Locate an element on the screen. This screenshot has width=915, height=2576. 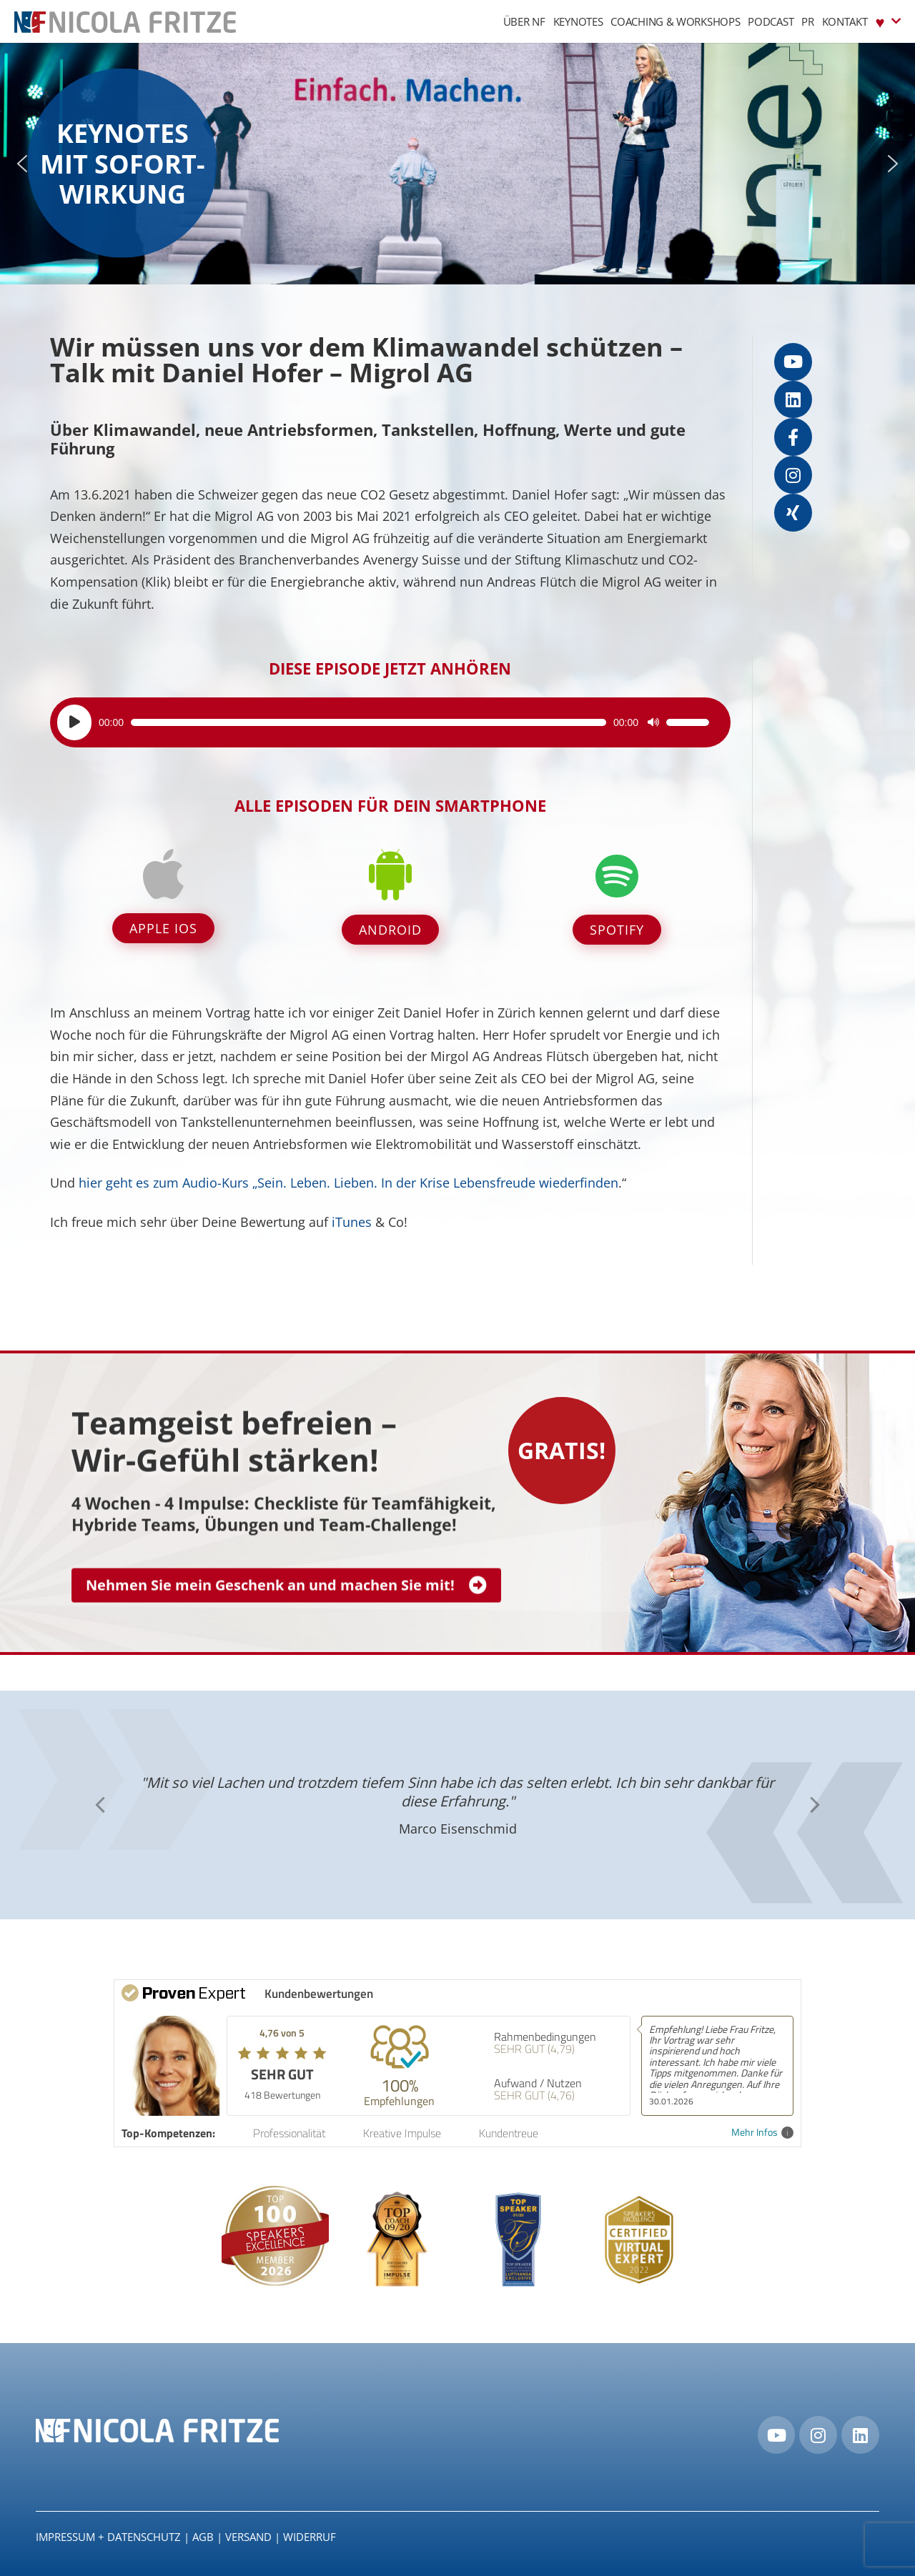
Widerruf is located at coordinates (309, 2537).